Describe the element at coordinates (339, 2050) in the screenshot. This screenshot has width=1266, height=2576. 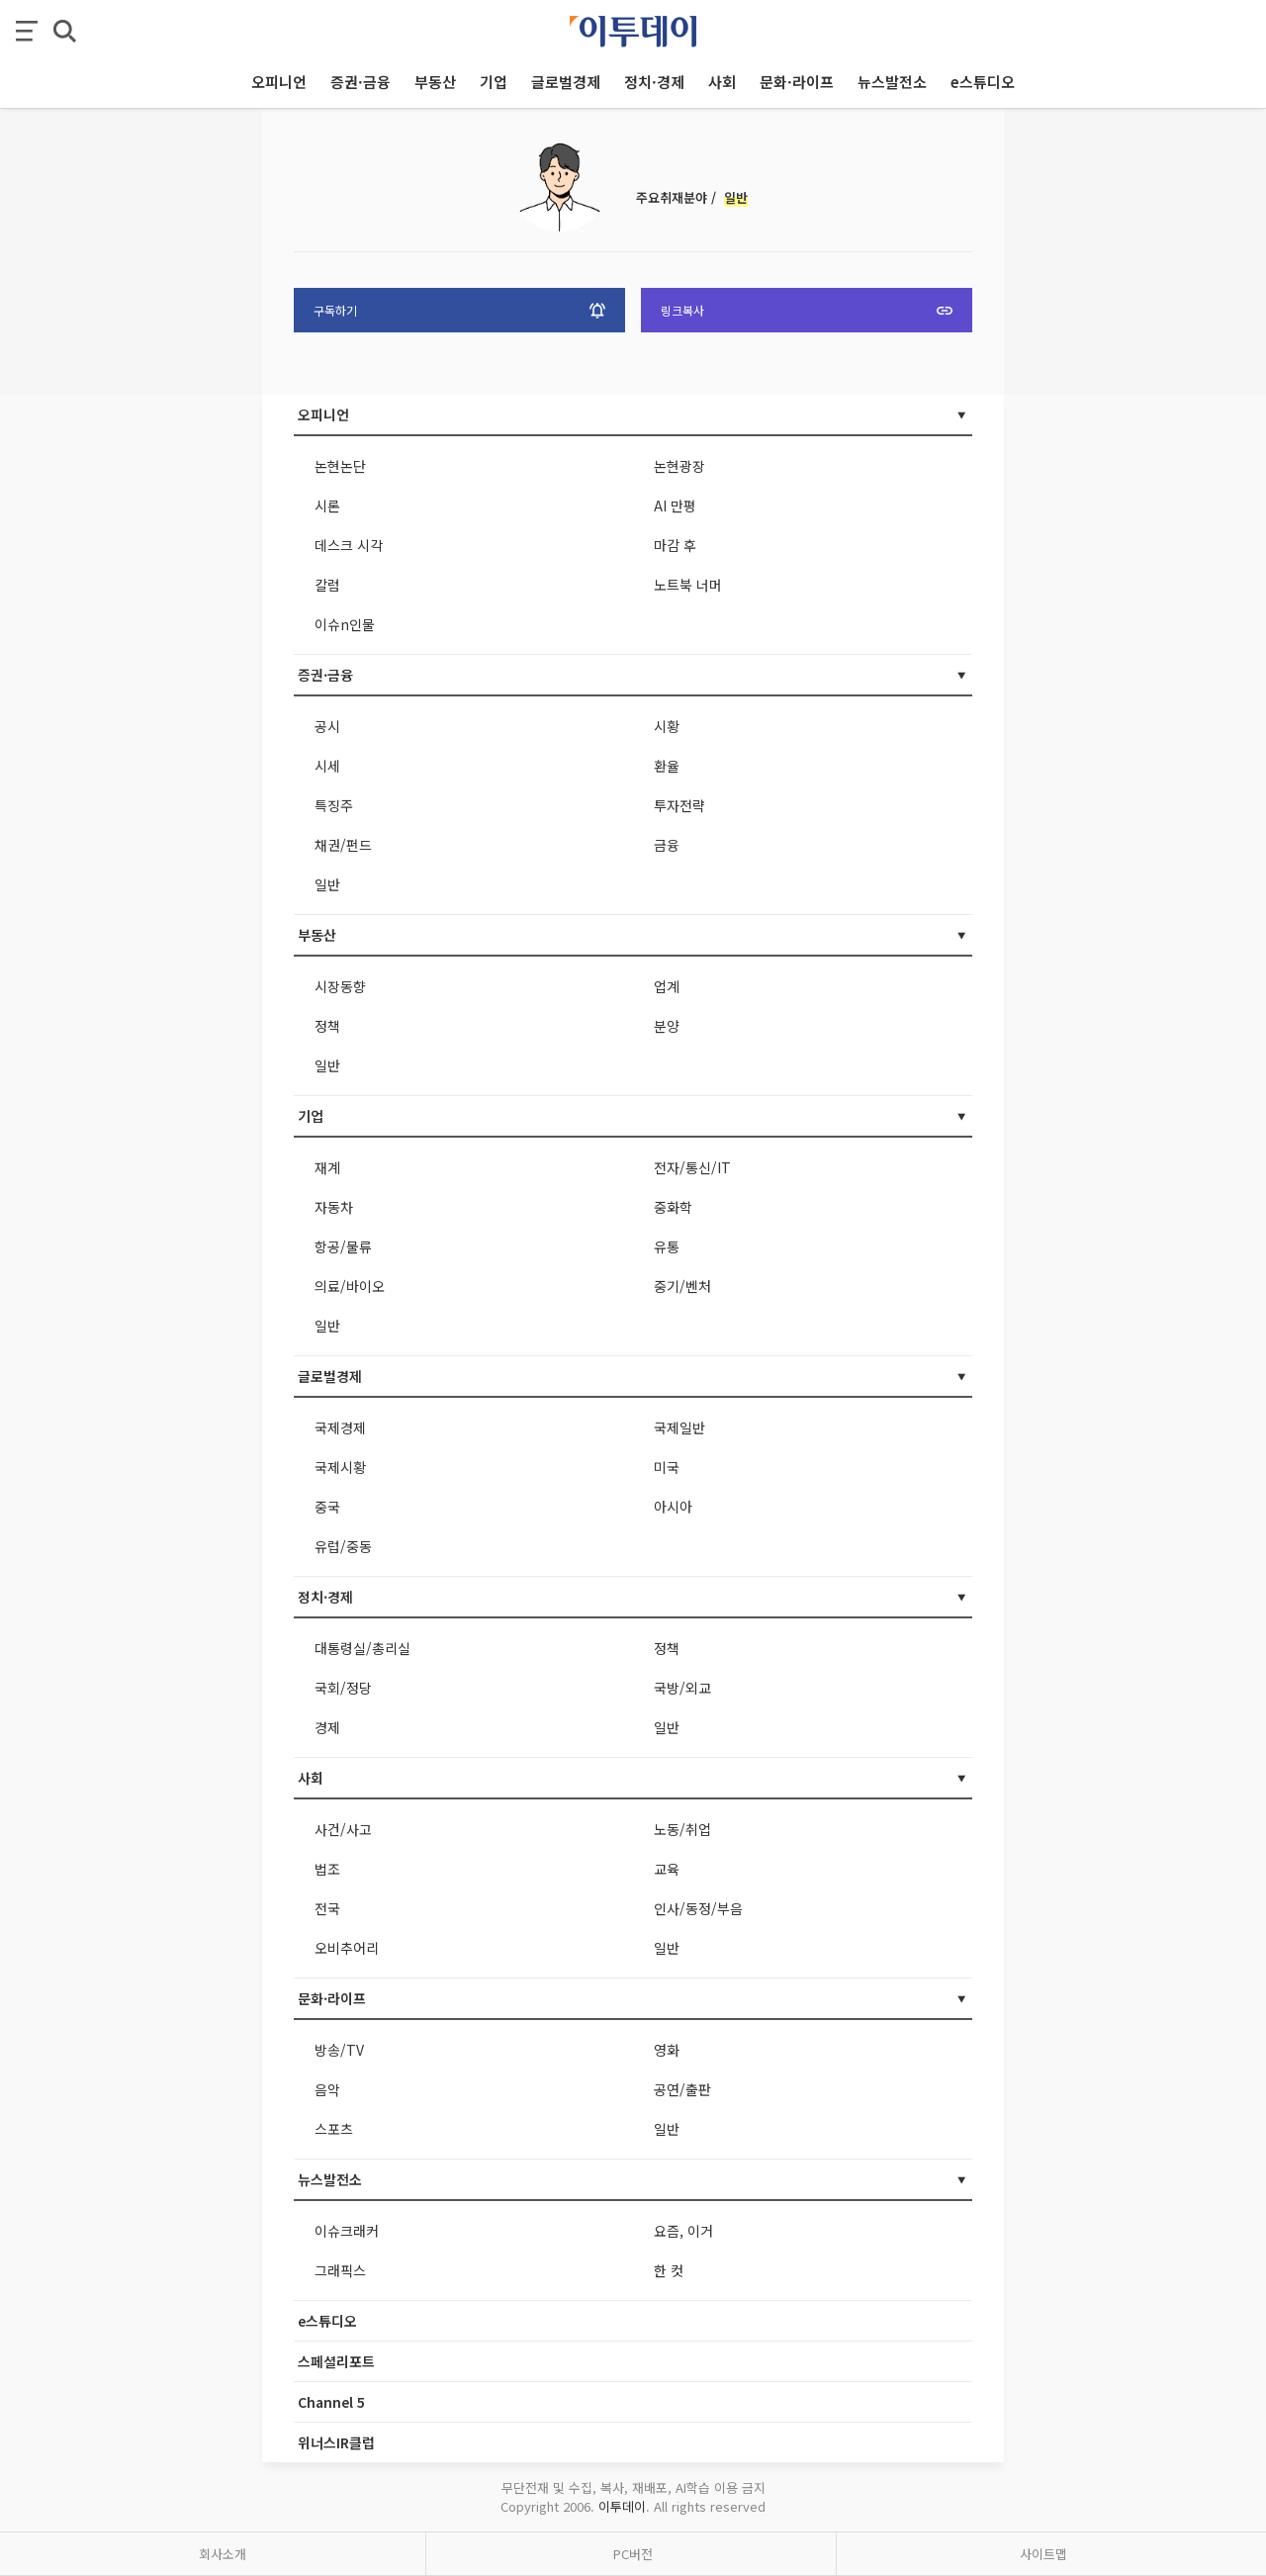
I see `방송/TV` at that location.